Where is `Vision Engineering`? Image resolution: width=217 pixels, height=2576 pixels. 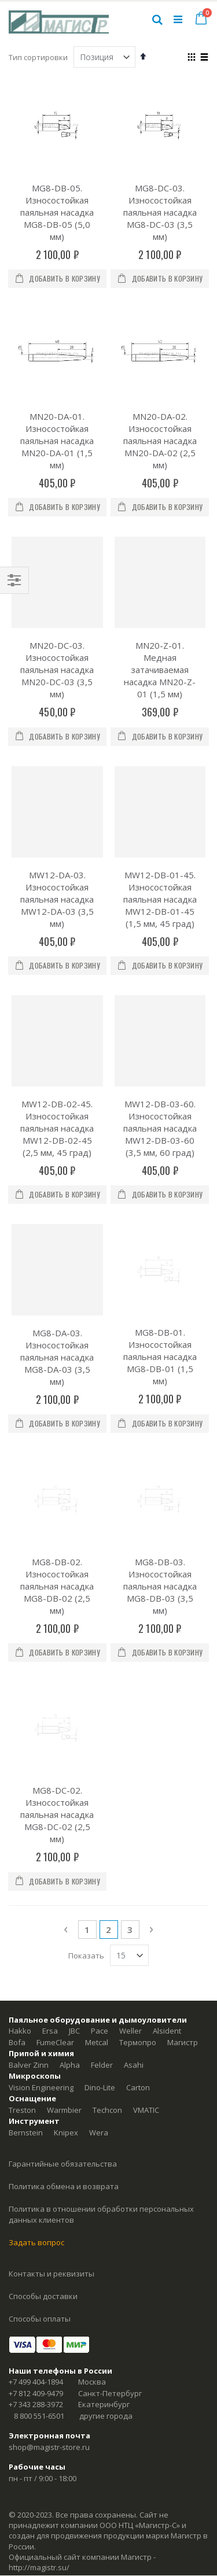
Vision Engineering is located at coordinates (41, 1963).